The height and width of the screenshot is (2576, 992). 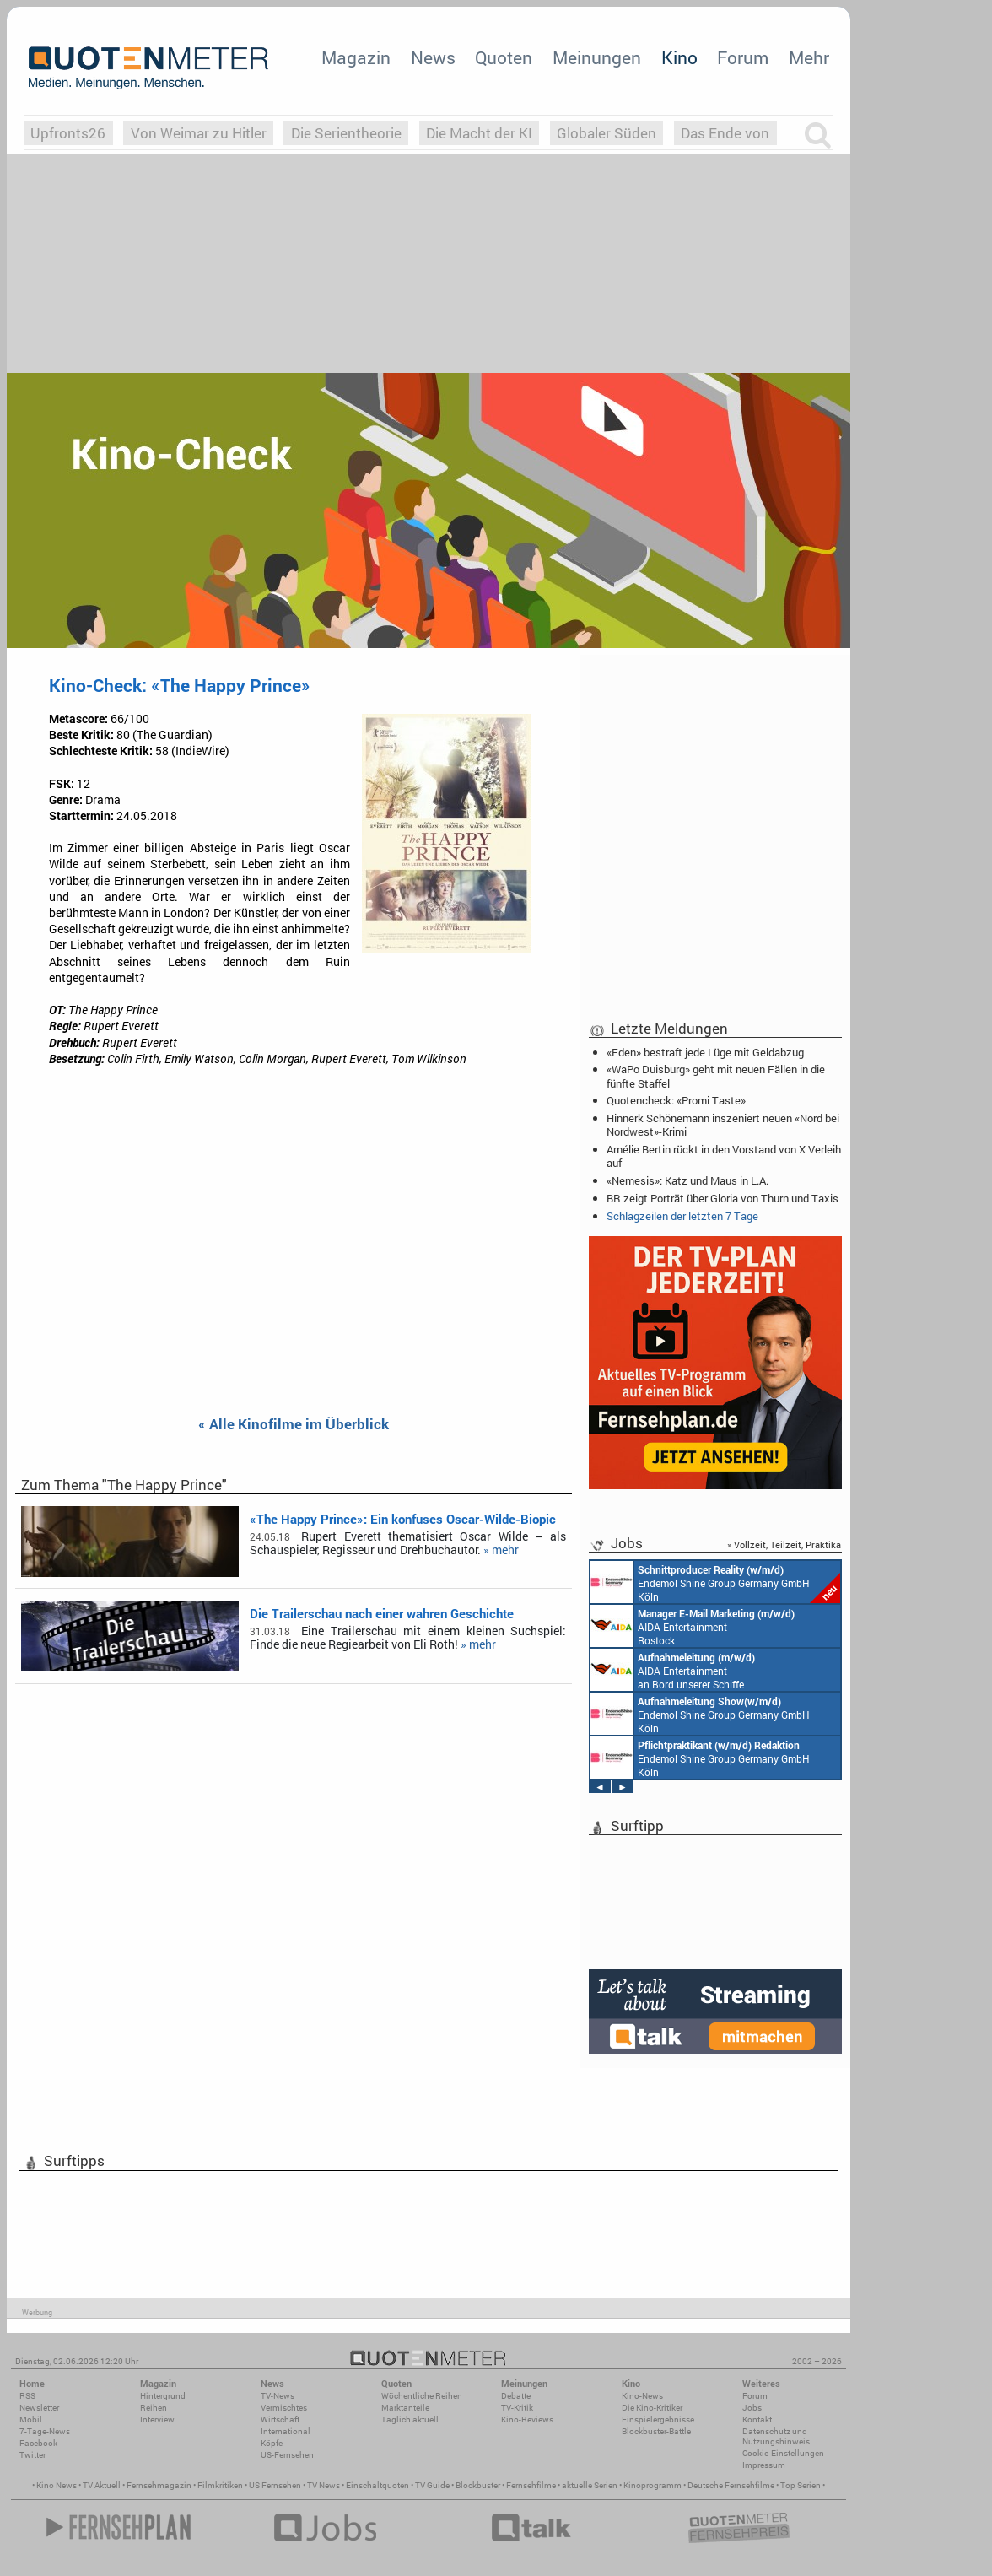 I want to click on Top Serien, so click(x=800, y=2485).